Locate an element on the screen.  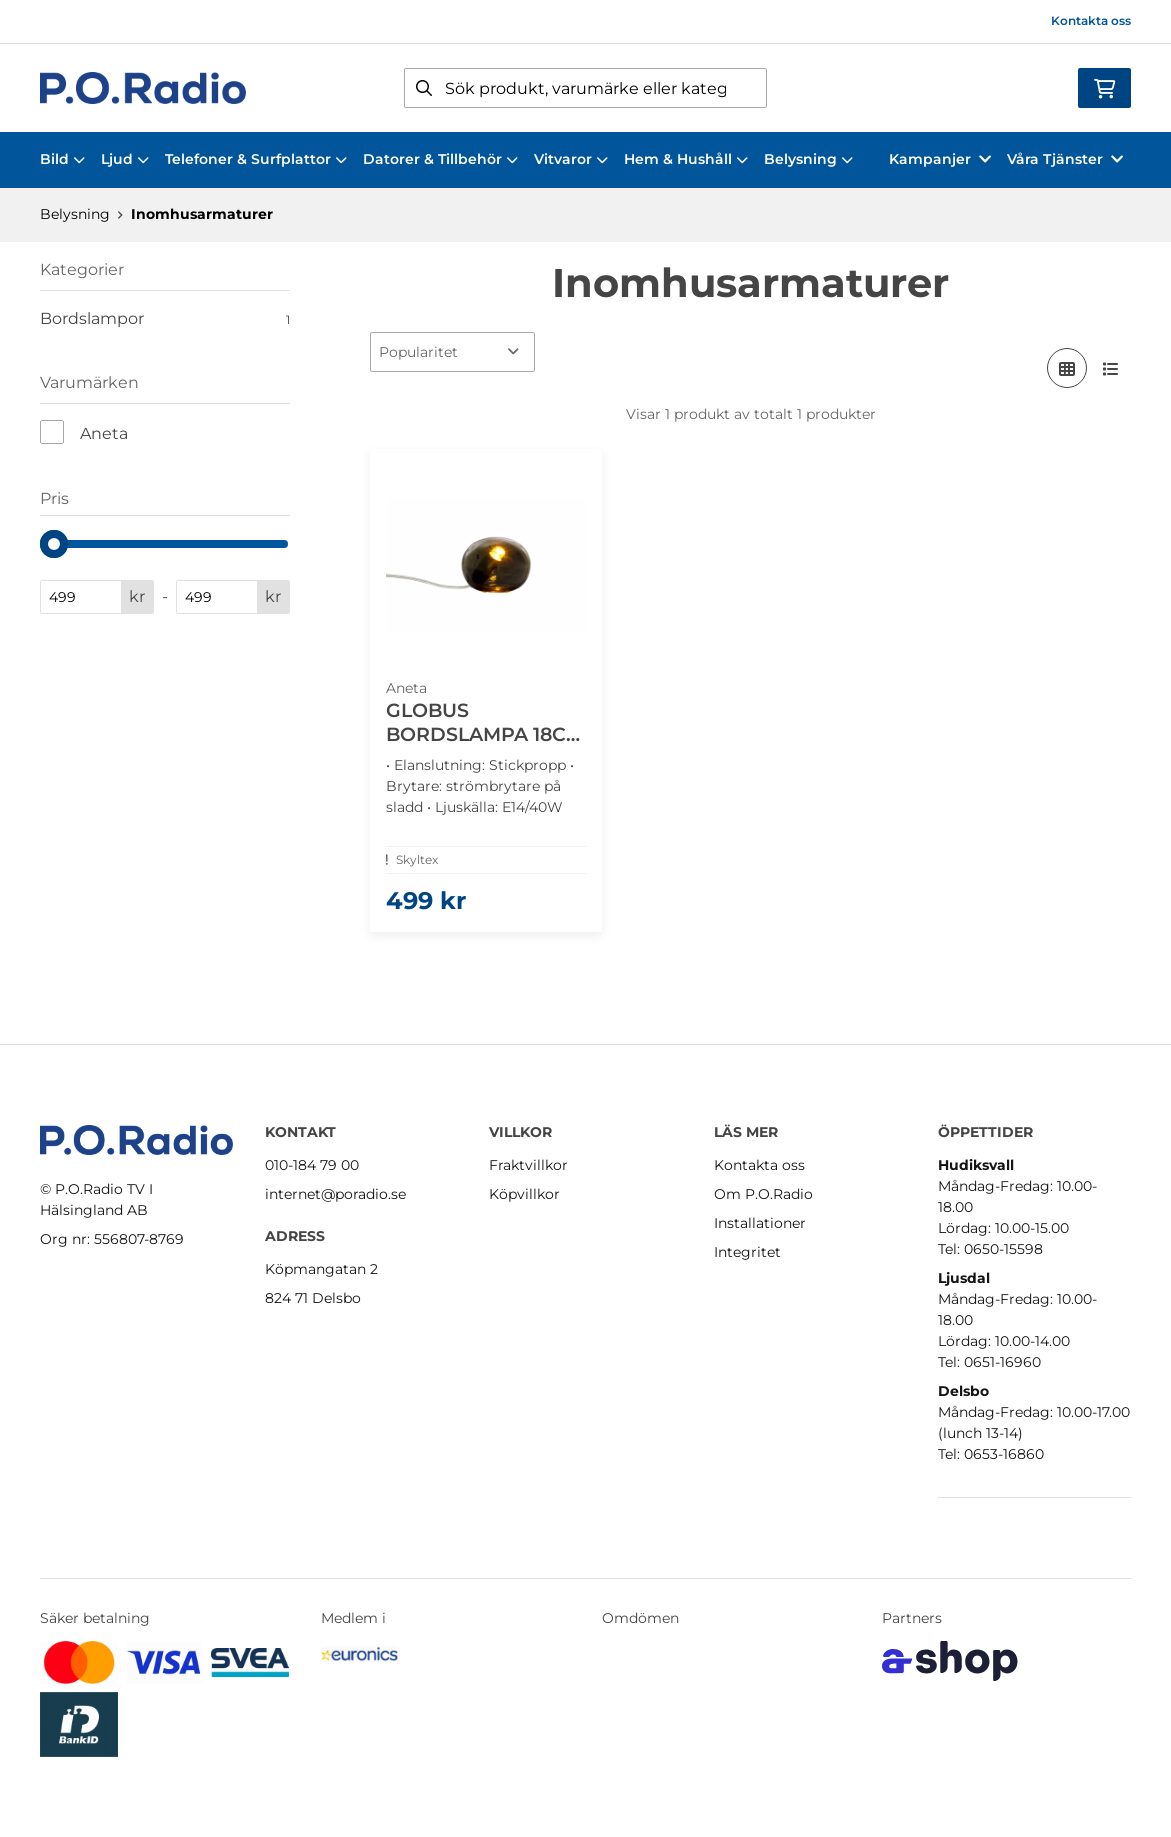
Belysning is located at coordinates (808, 159).